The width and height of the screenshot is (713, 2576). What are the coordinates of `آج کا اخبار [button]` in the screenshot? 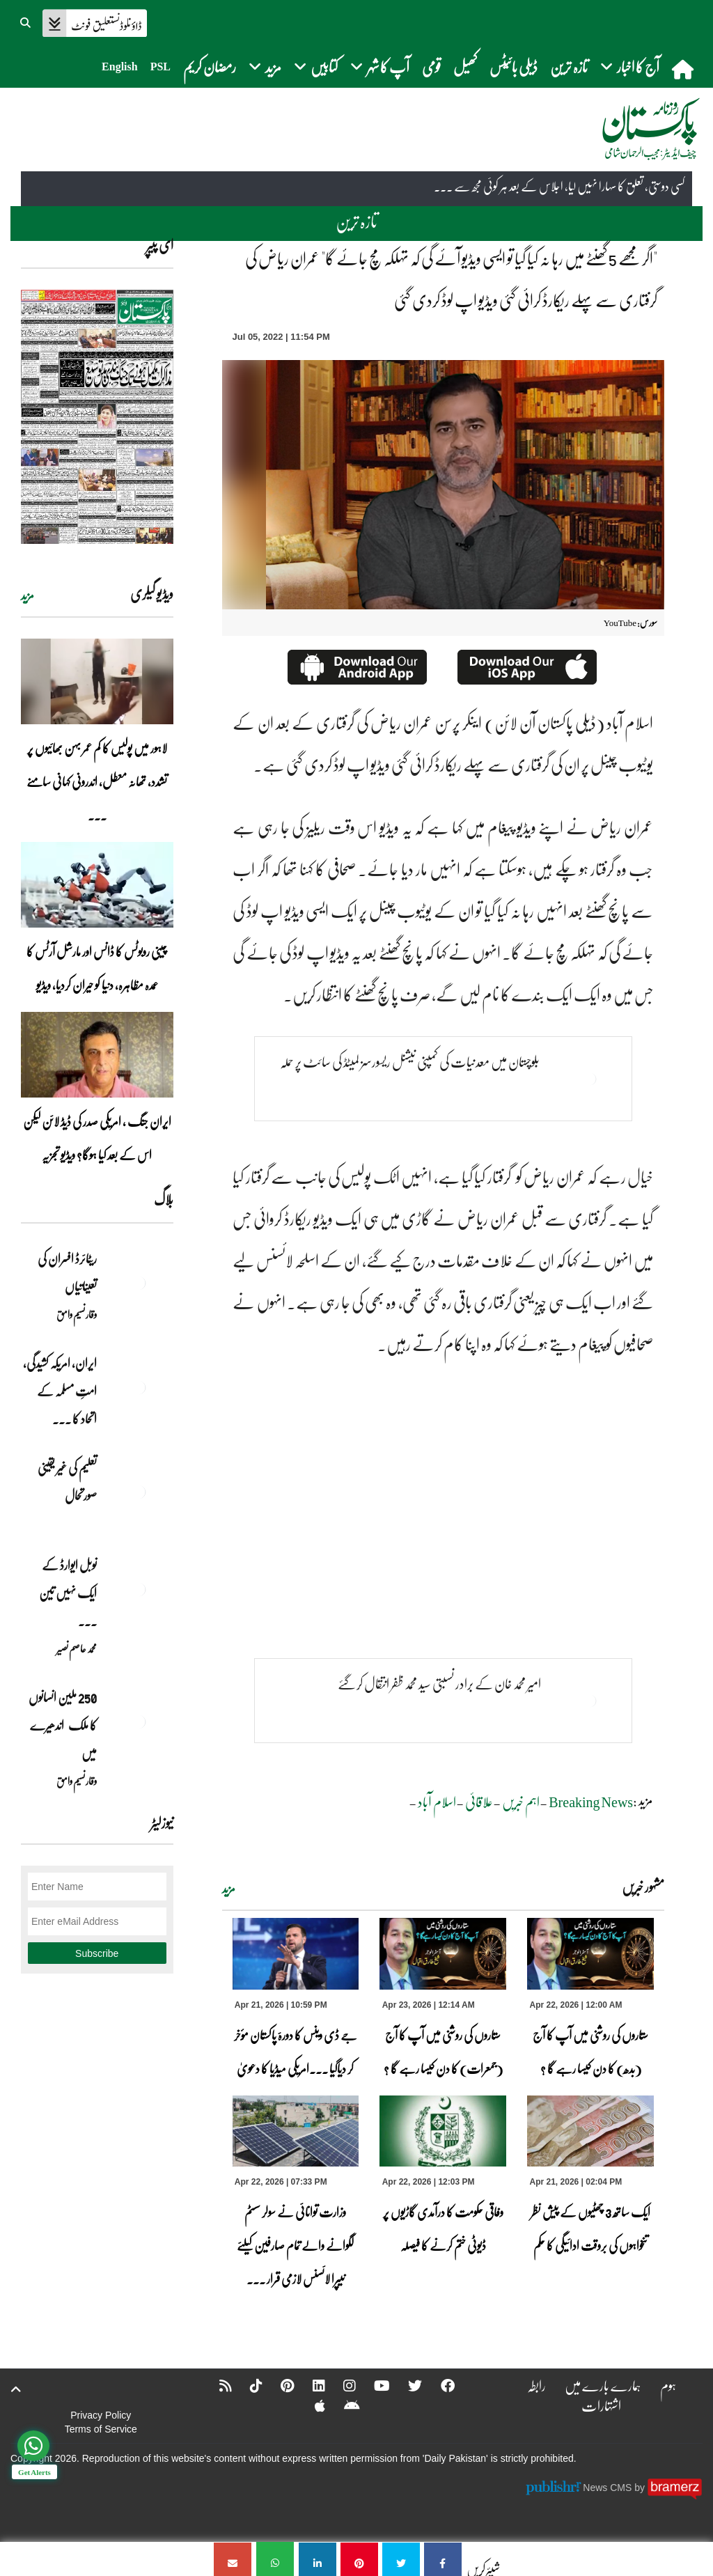 It's located at (629, 66).